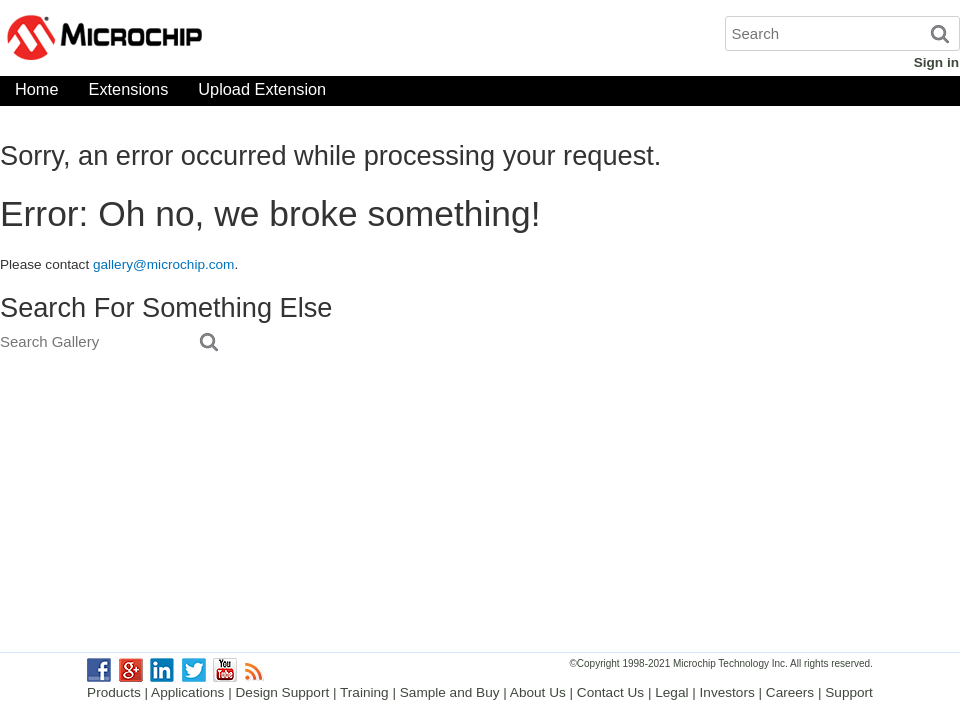 The height and width of the screenshot is (720, 960). What do you see at coordinates (187, 692) in the screenshot?
I see `Applications` at bounding box center [187, 692].